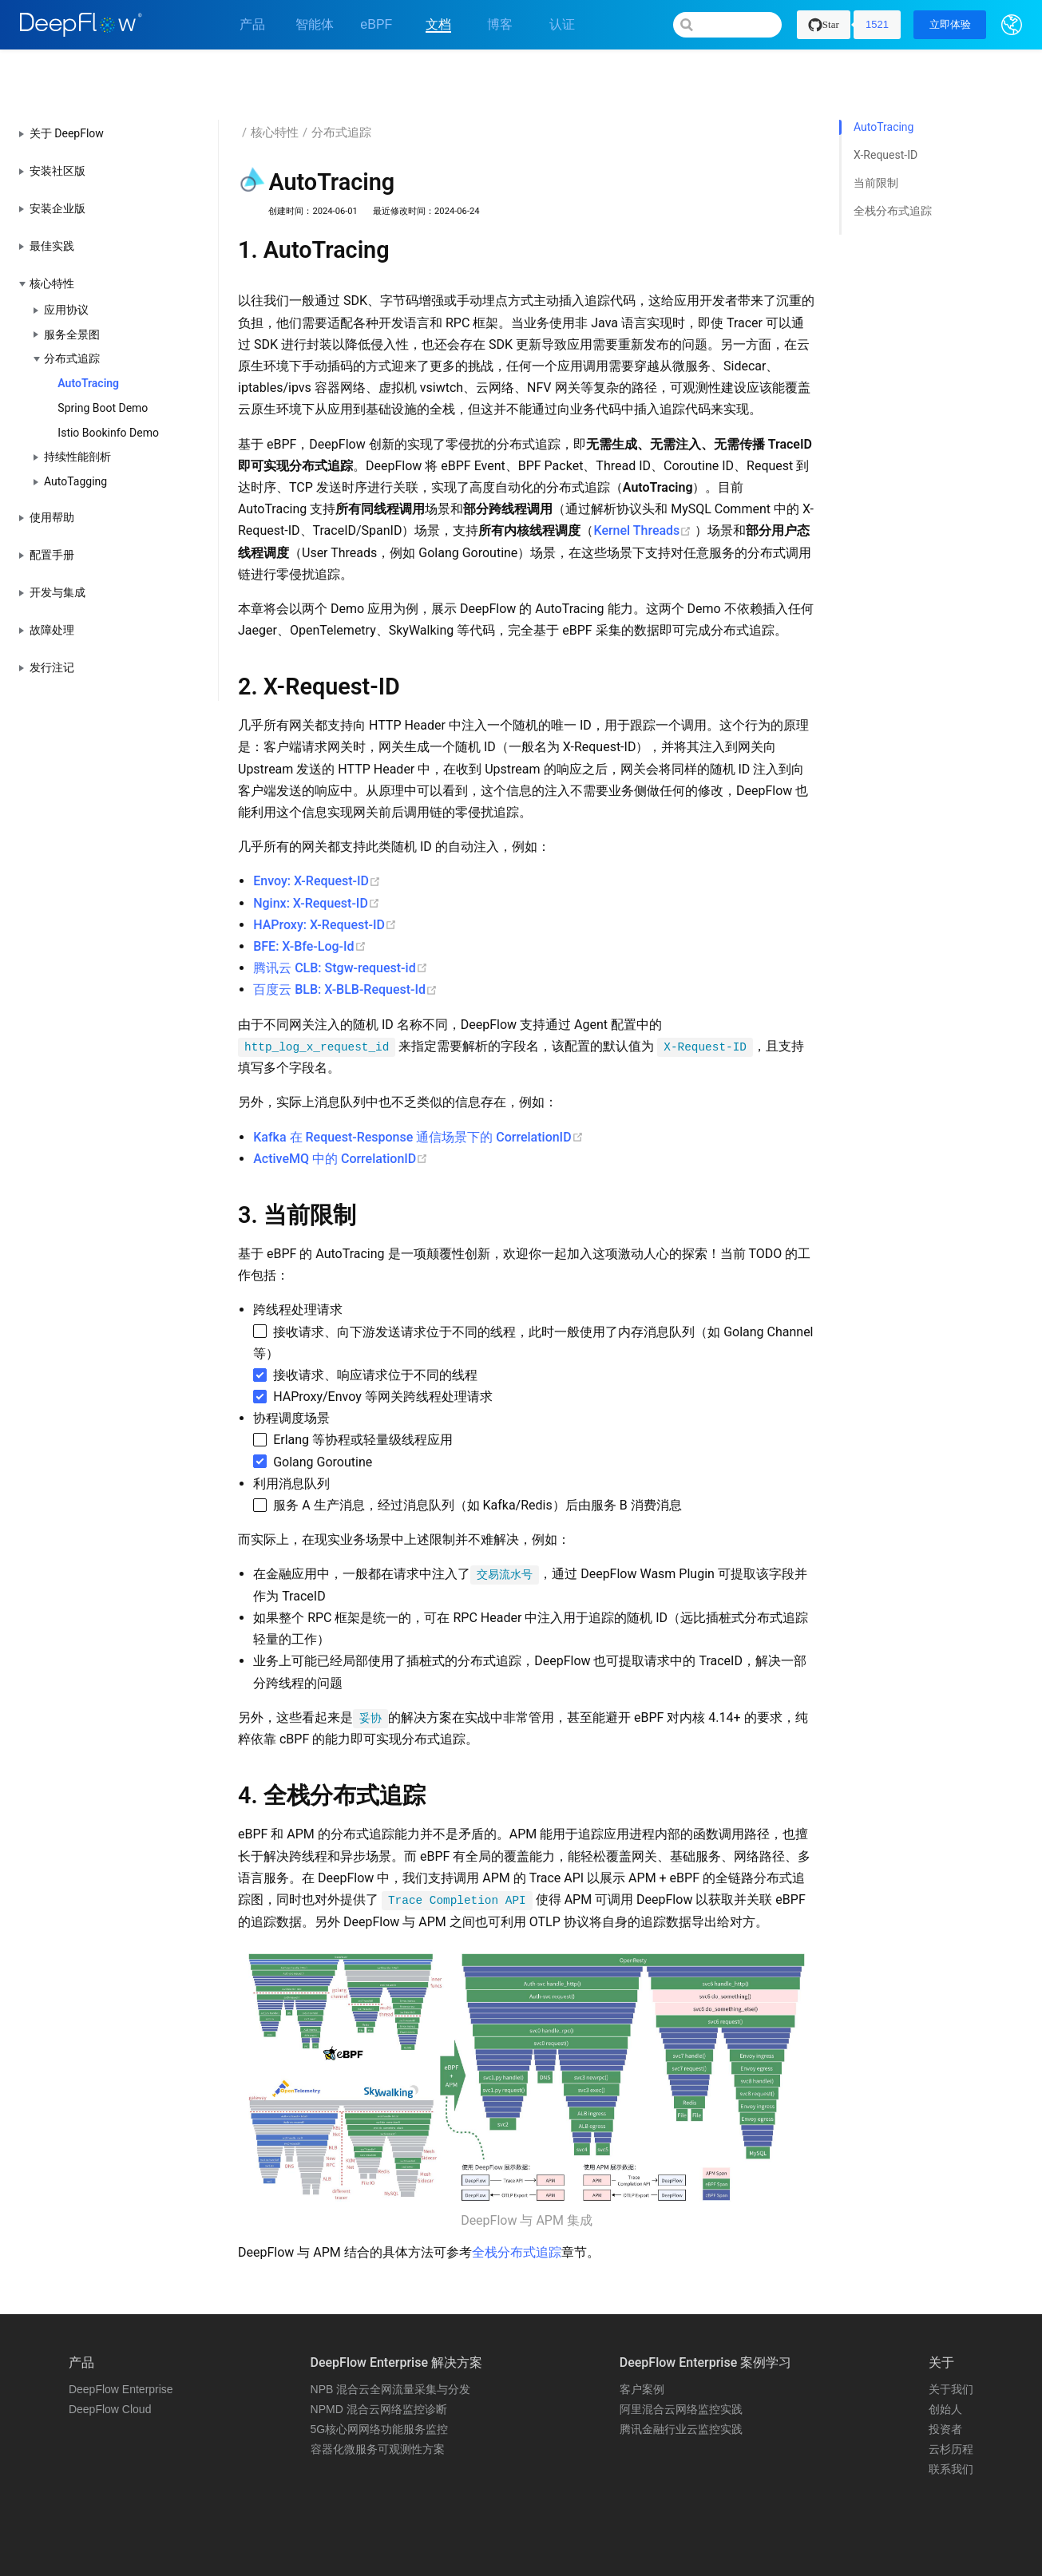  Describe the element at coordinates (340, 923) in the screenshot. I see `腾讯云 CLB: Stgw-request-id` at that location.